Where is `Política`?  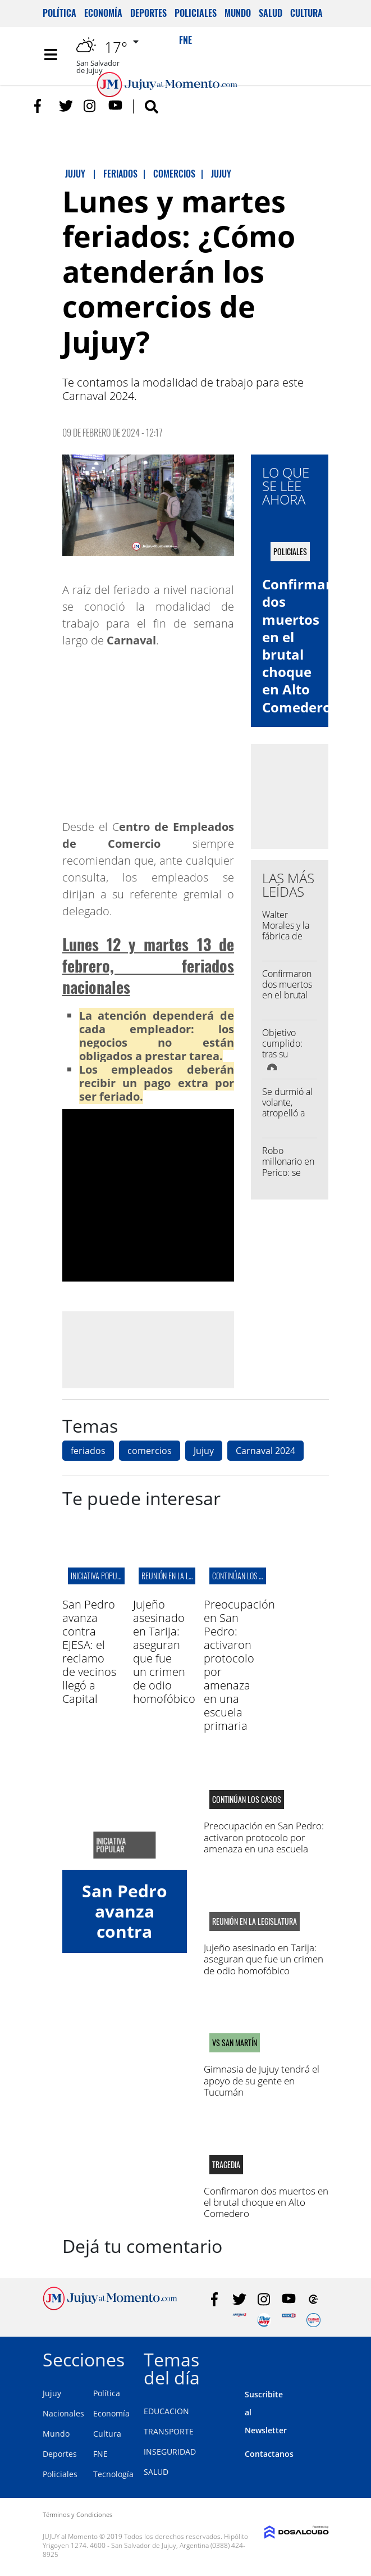
Política is located at coordinates (59, 13).